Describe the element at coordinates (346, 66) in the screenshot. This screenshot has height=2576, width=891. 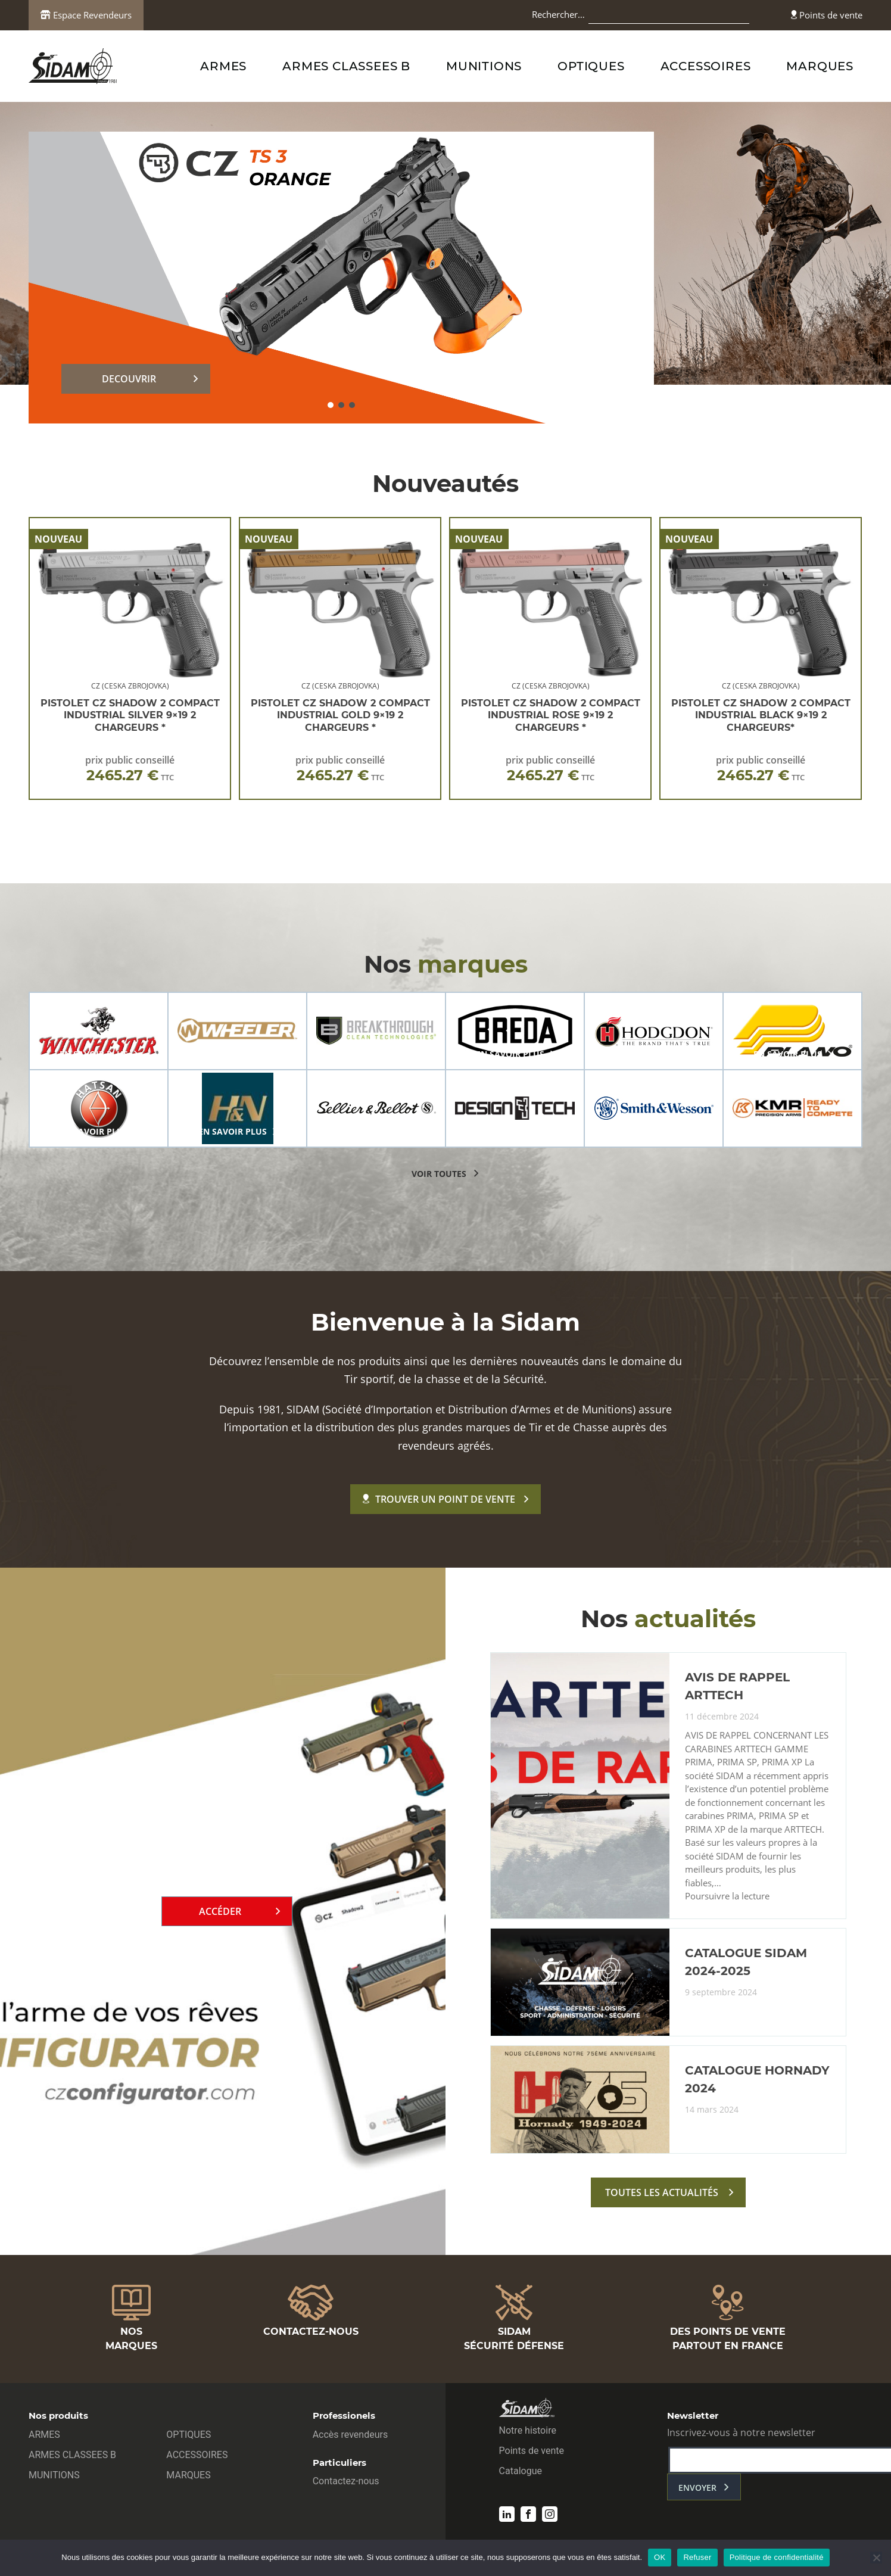
I see `ARMES CLASSEES B` at that location.